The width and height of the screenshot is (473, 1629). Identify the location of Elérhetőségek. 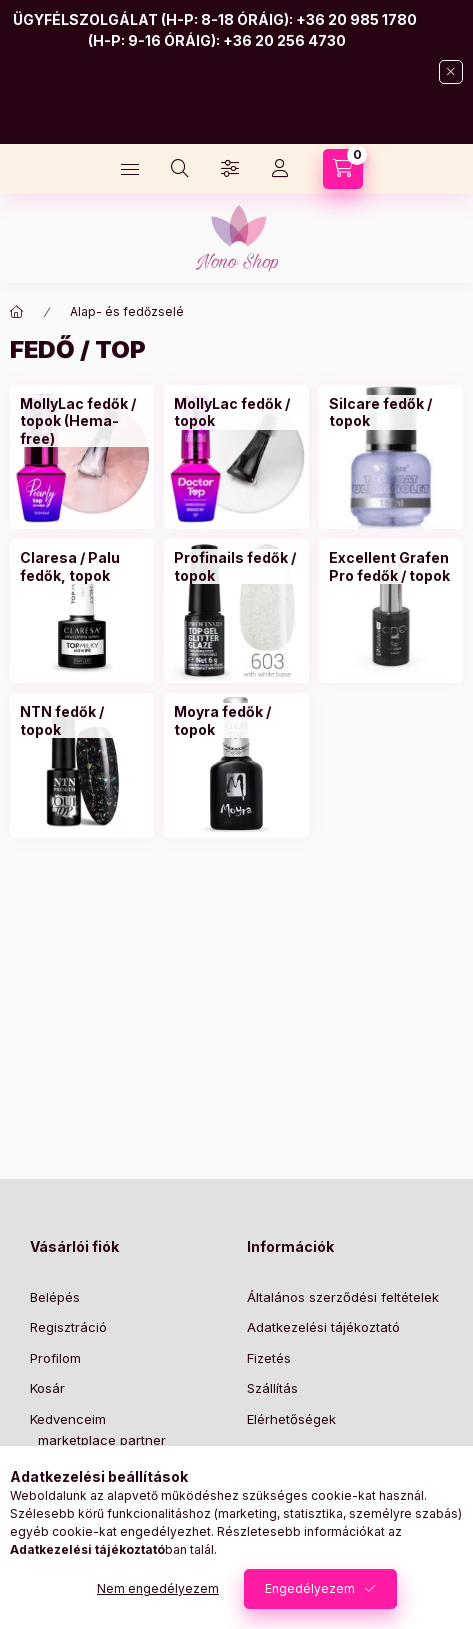
(291, 1419).